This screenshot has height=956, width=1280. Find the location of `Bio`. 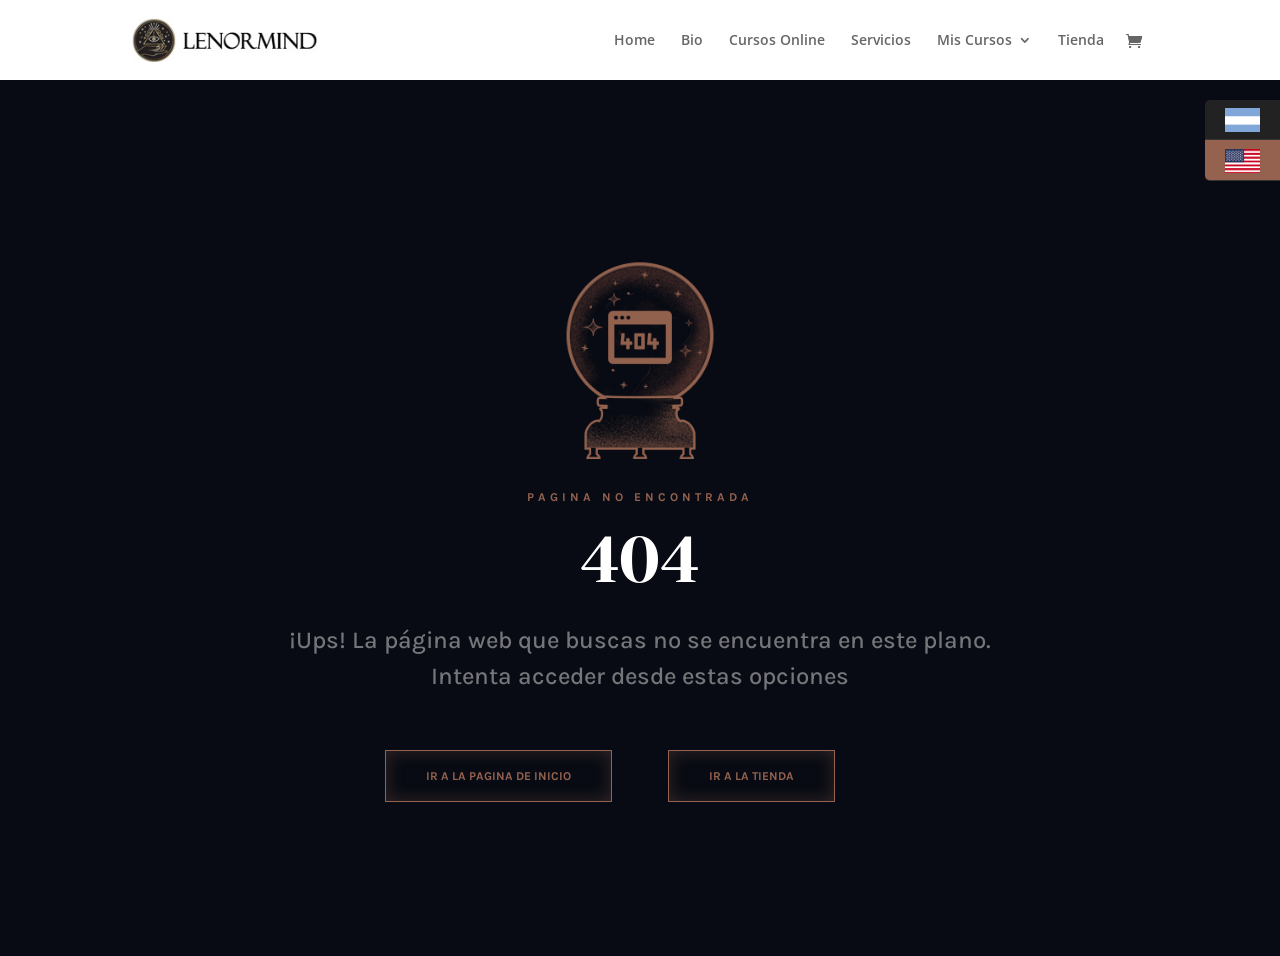

Bio is located at coordinates (692, 41).